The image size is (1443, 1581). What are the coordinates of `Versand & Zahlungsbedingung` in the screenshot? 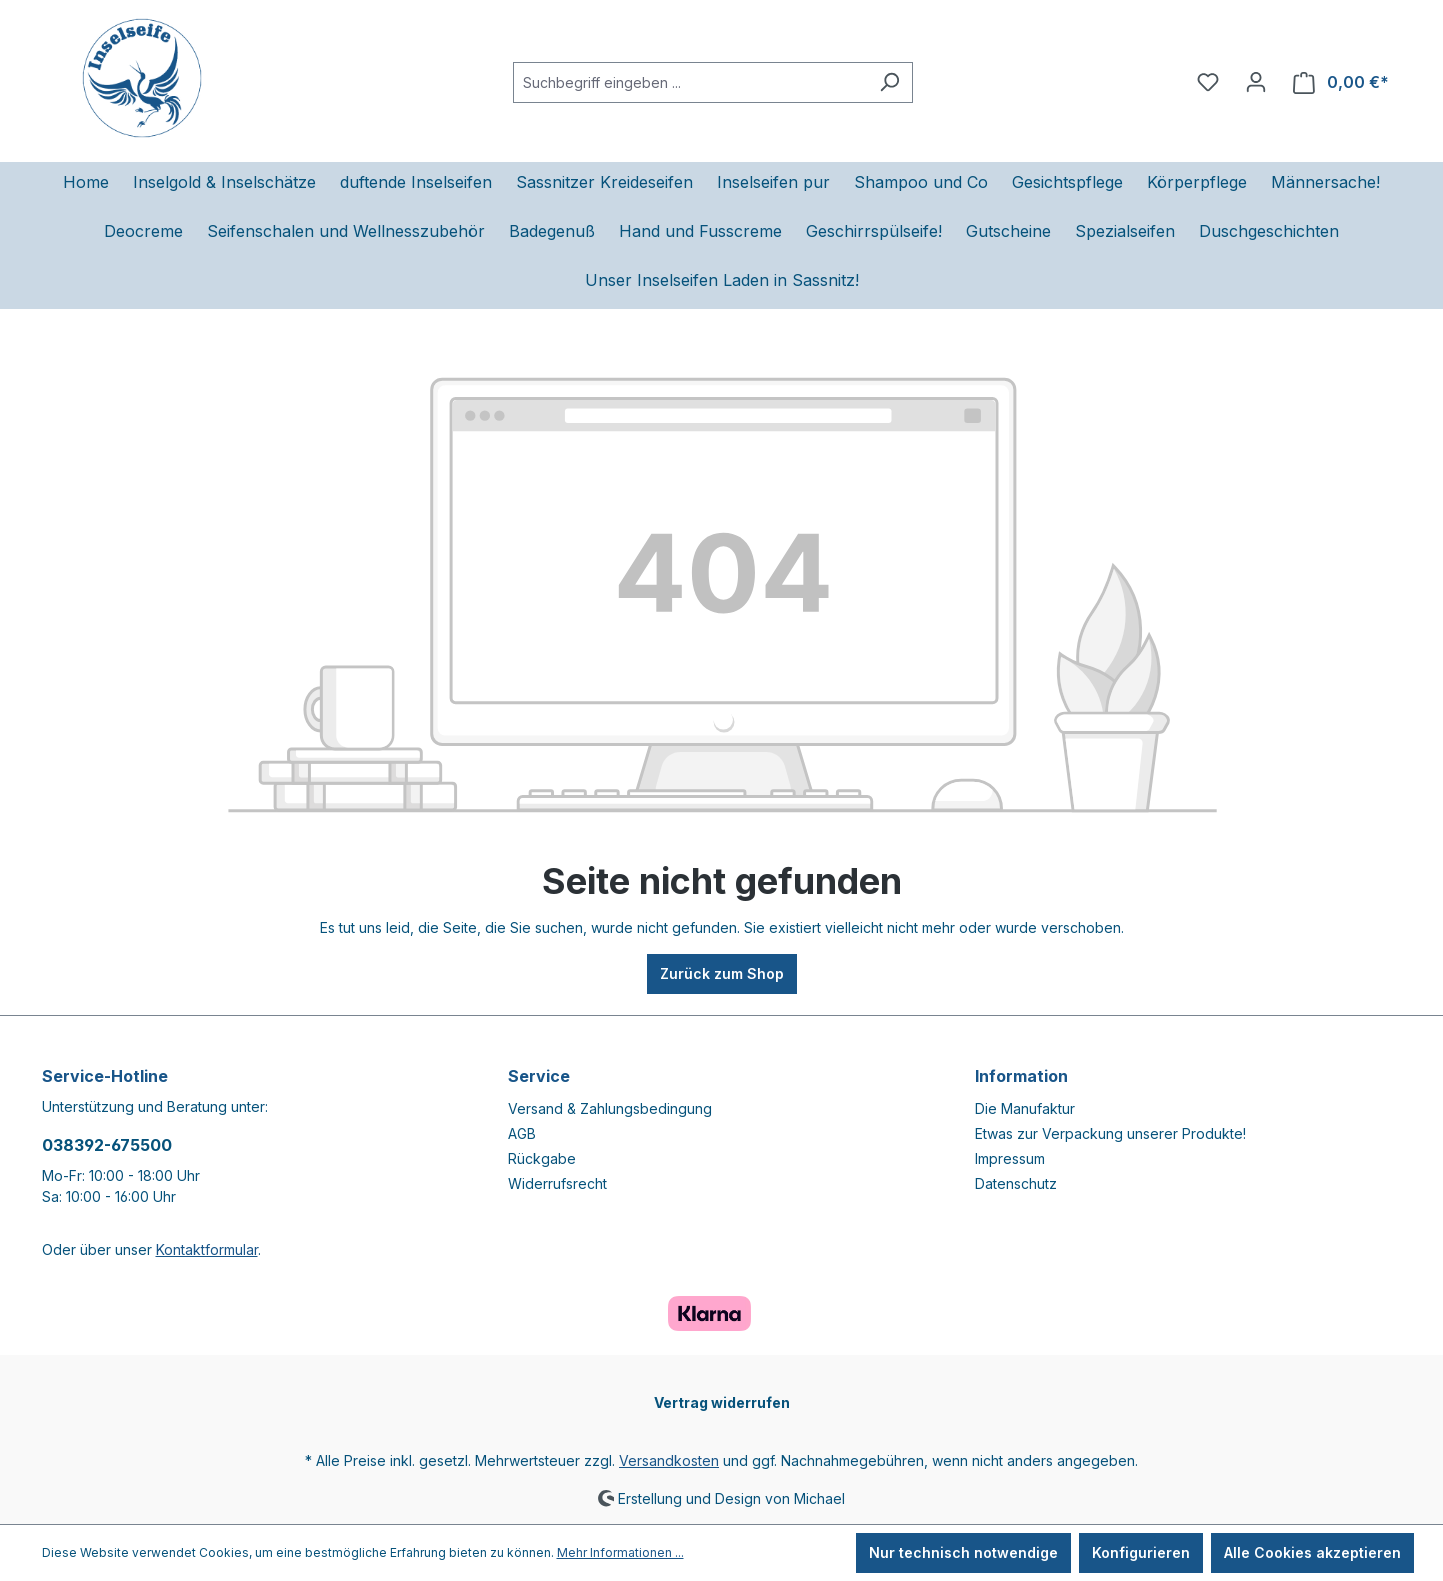 It's located at (610, 1108).